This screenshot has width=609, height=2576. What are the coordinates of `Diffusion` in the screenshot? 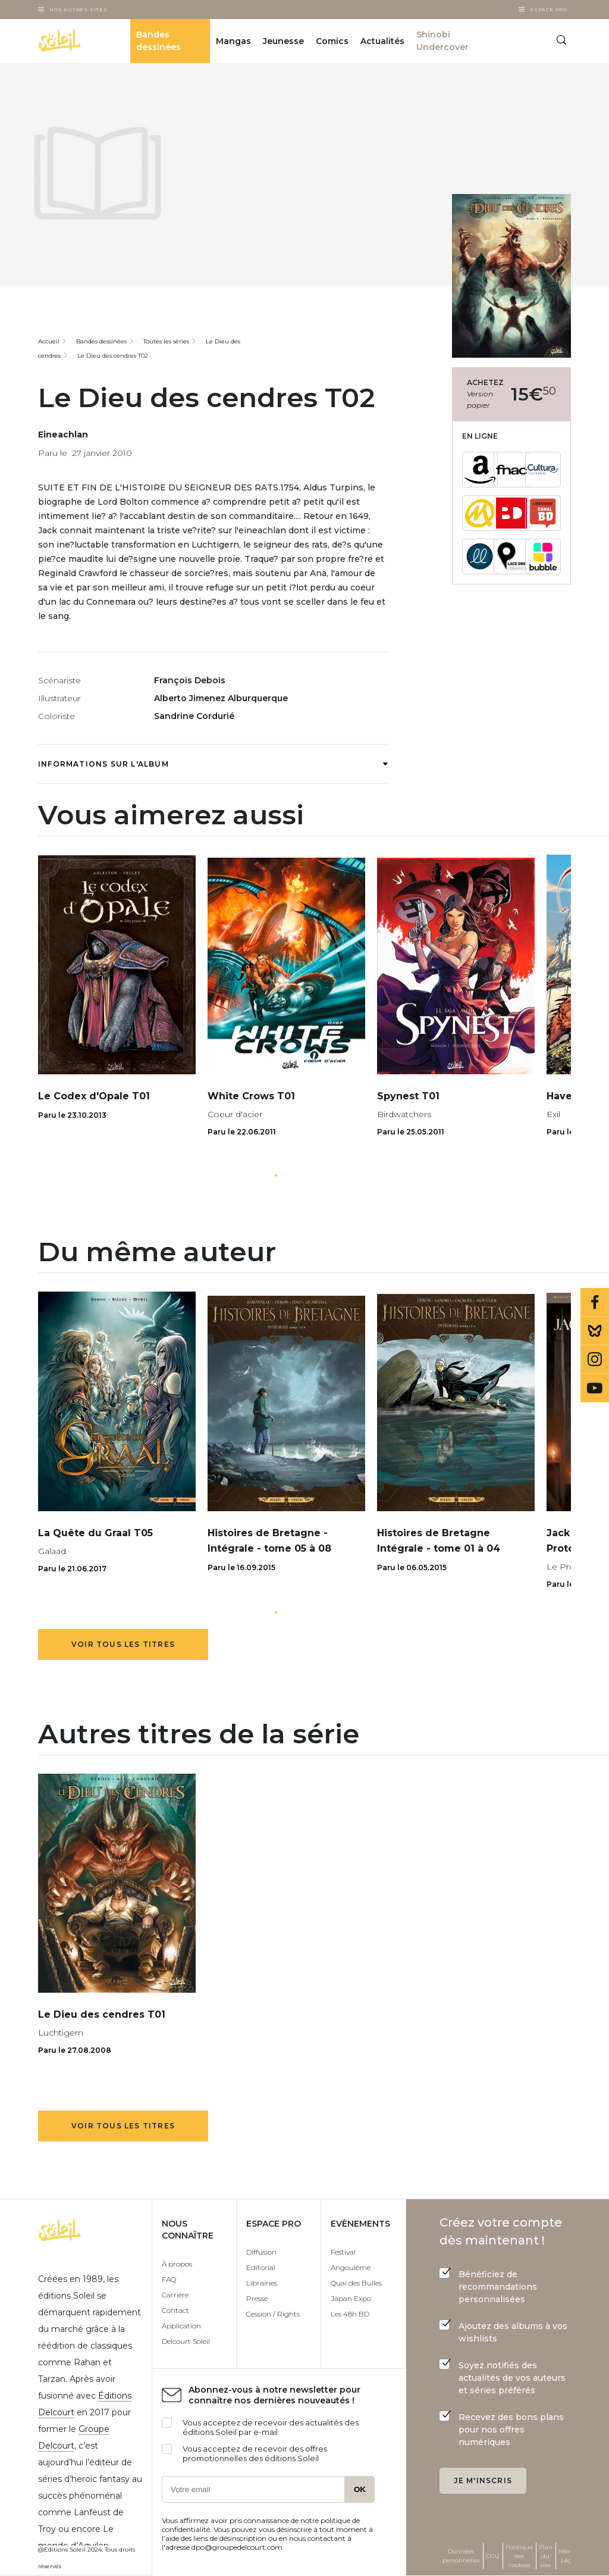 It's located at (261, 2251).